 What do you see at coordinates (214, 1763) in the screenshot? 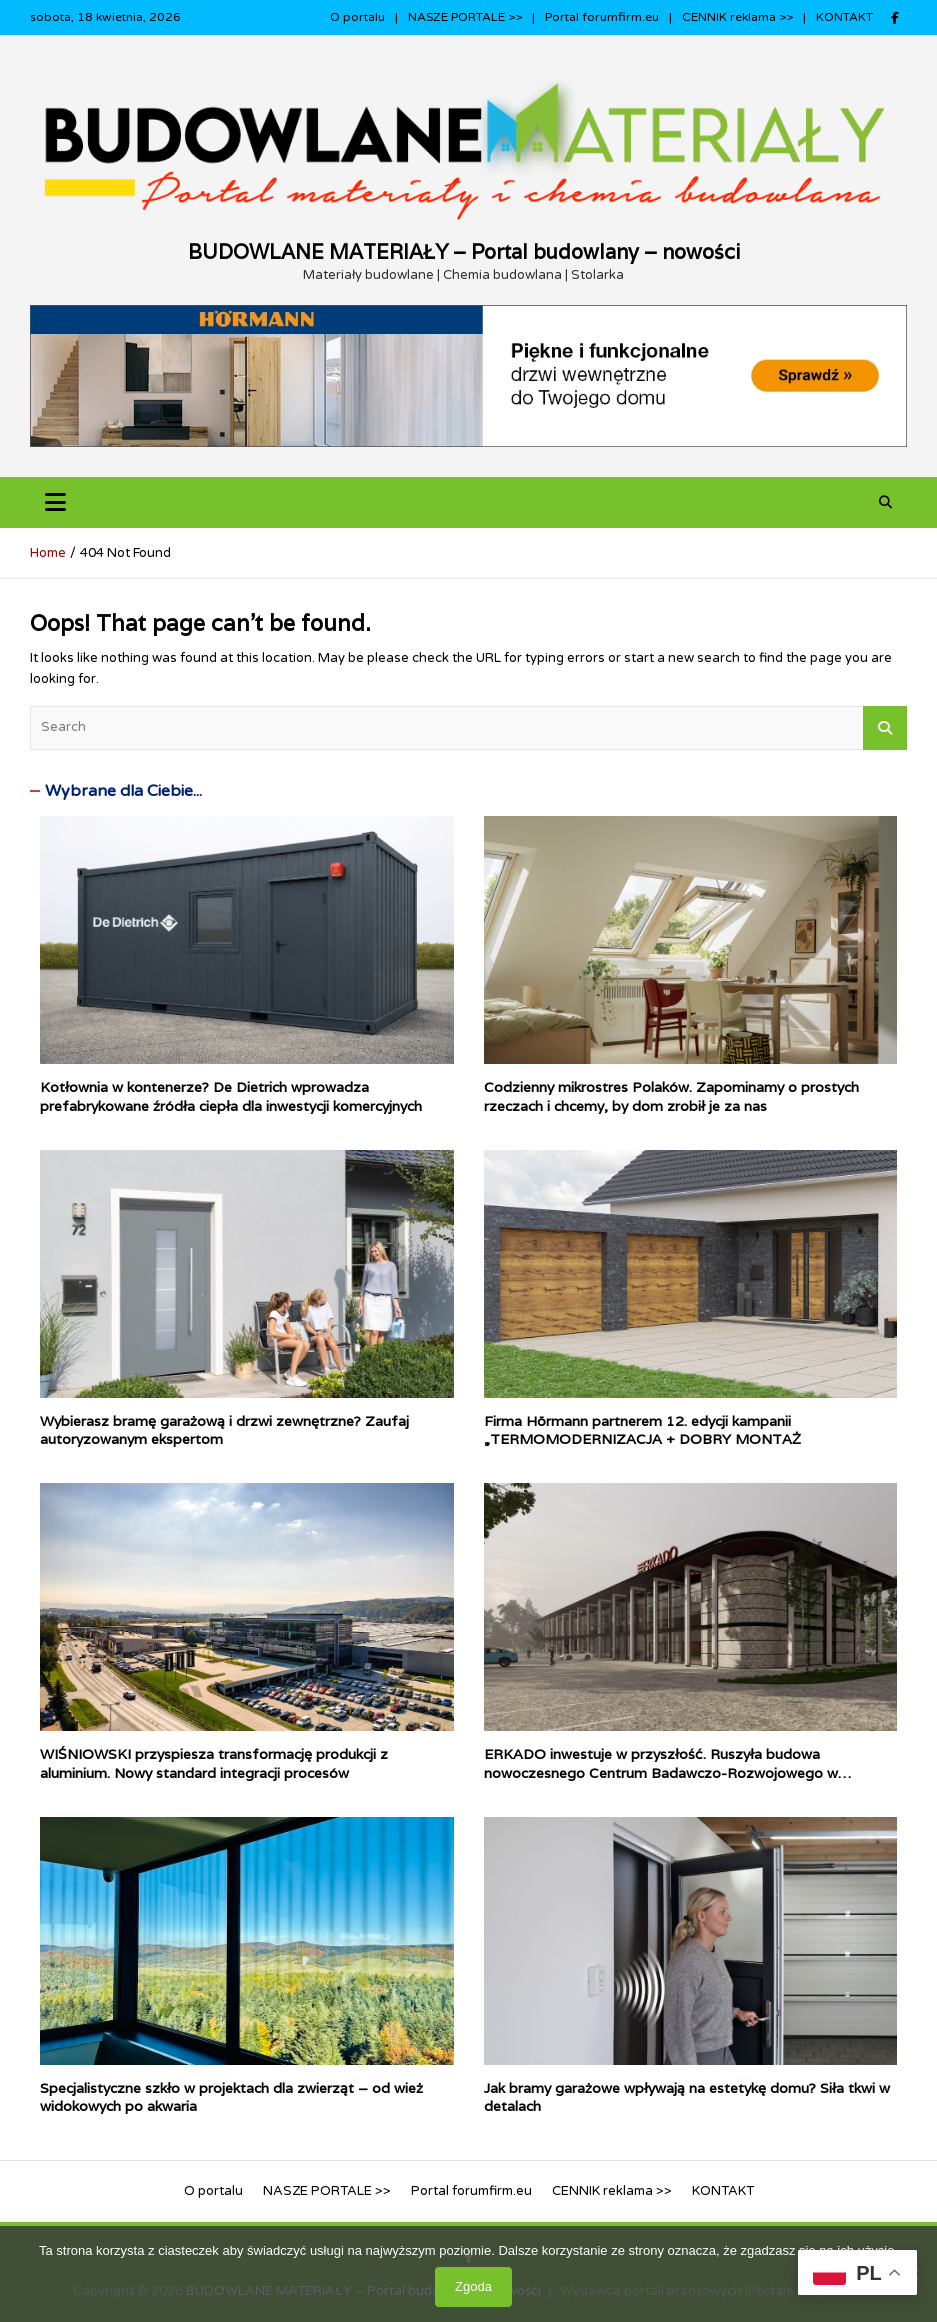
I see `WIŚNIOWSKI przyspiesza transformację produkcji z aluminium. Nowy standard integracji procesów` at bounding box center [214, 1763].